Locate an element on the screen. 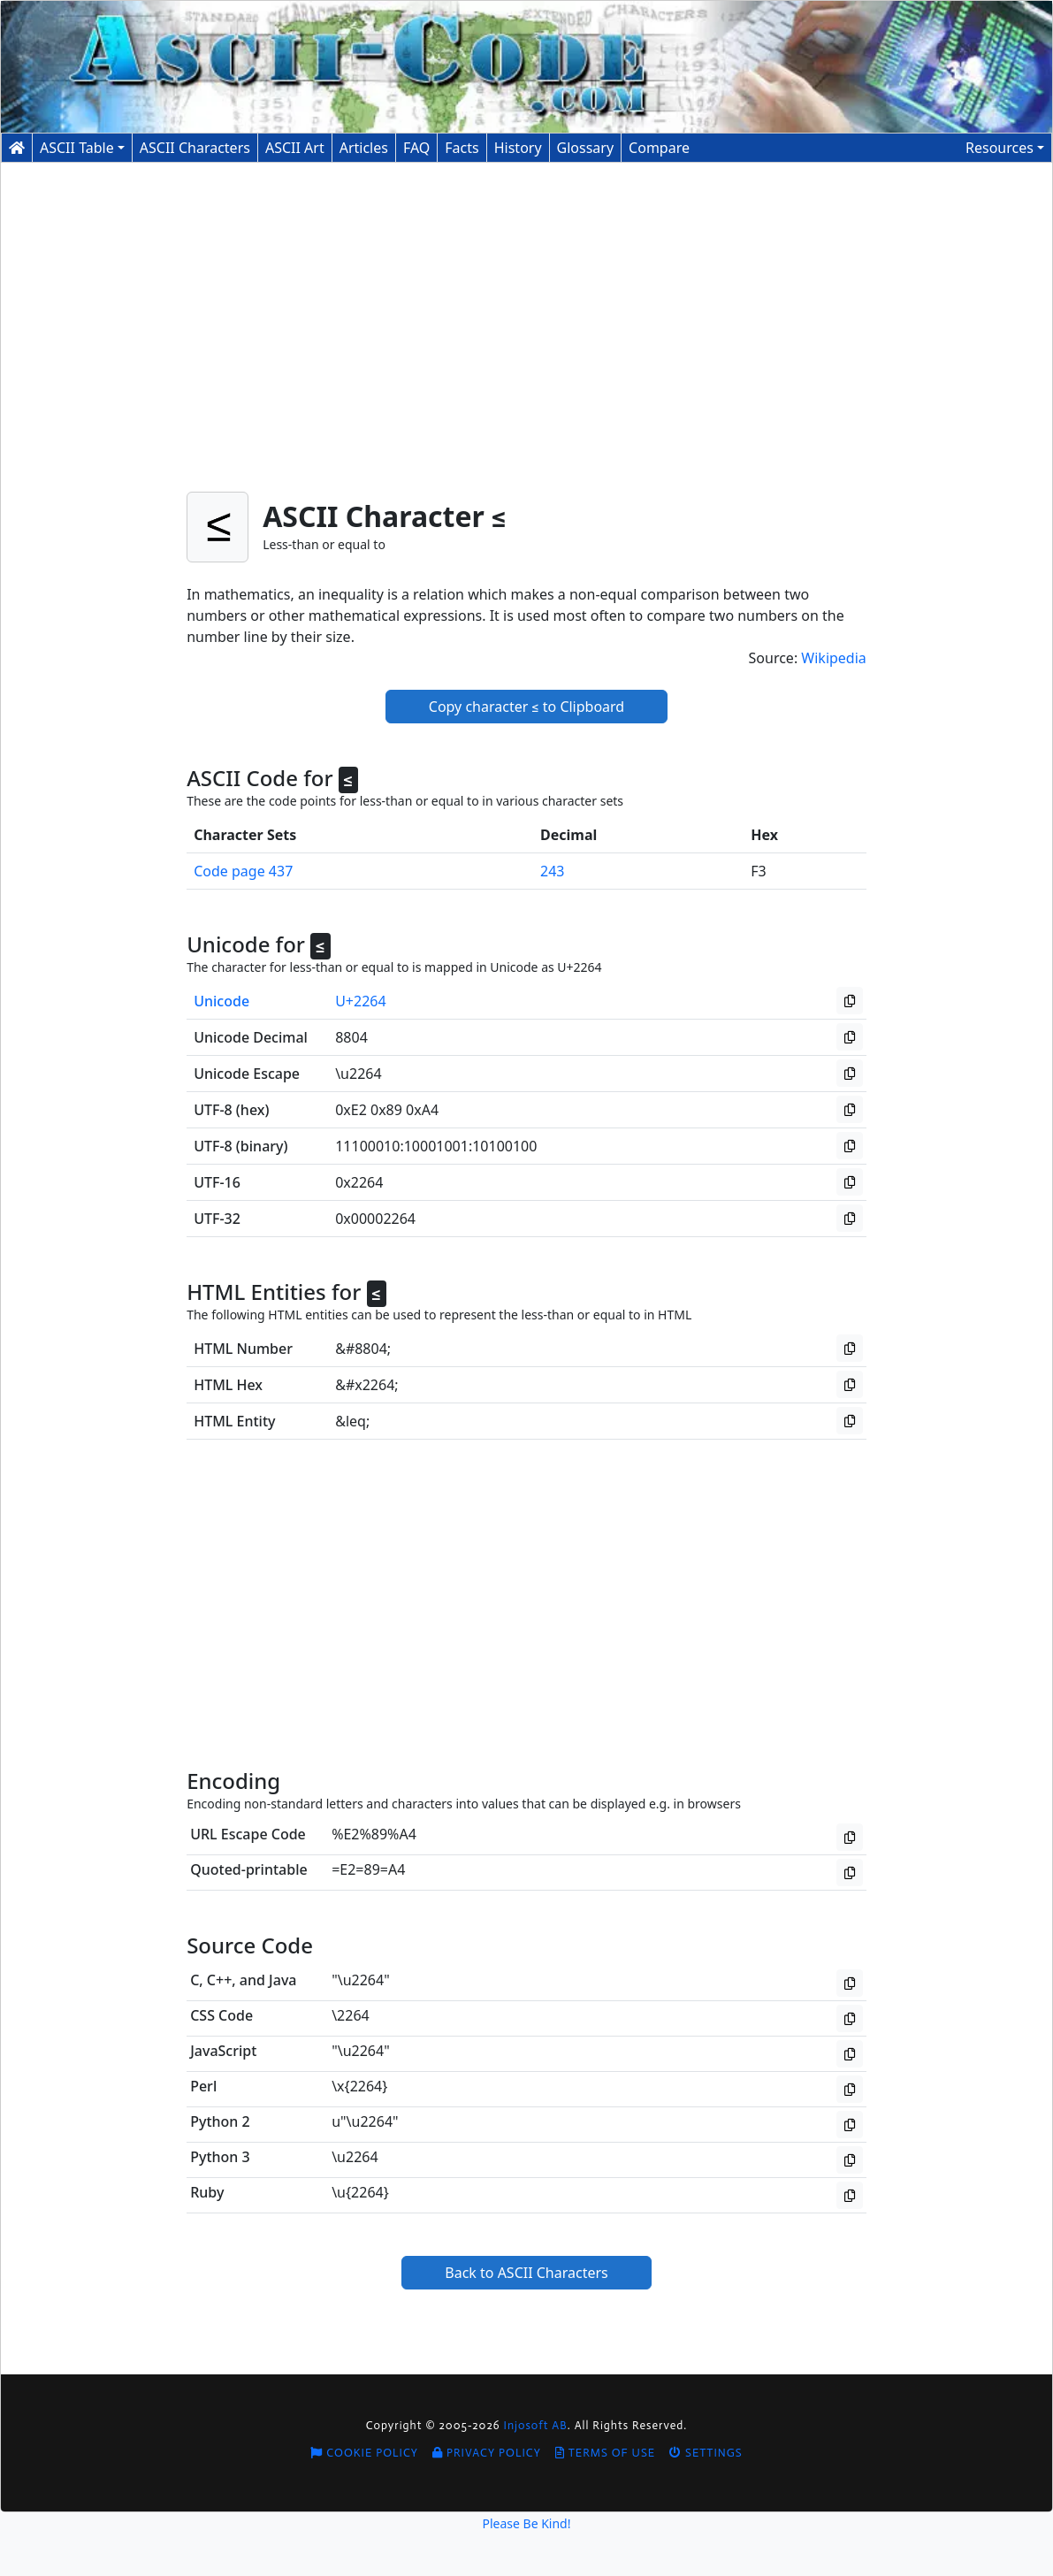  Articles is located at coordinates (364, 147).